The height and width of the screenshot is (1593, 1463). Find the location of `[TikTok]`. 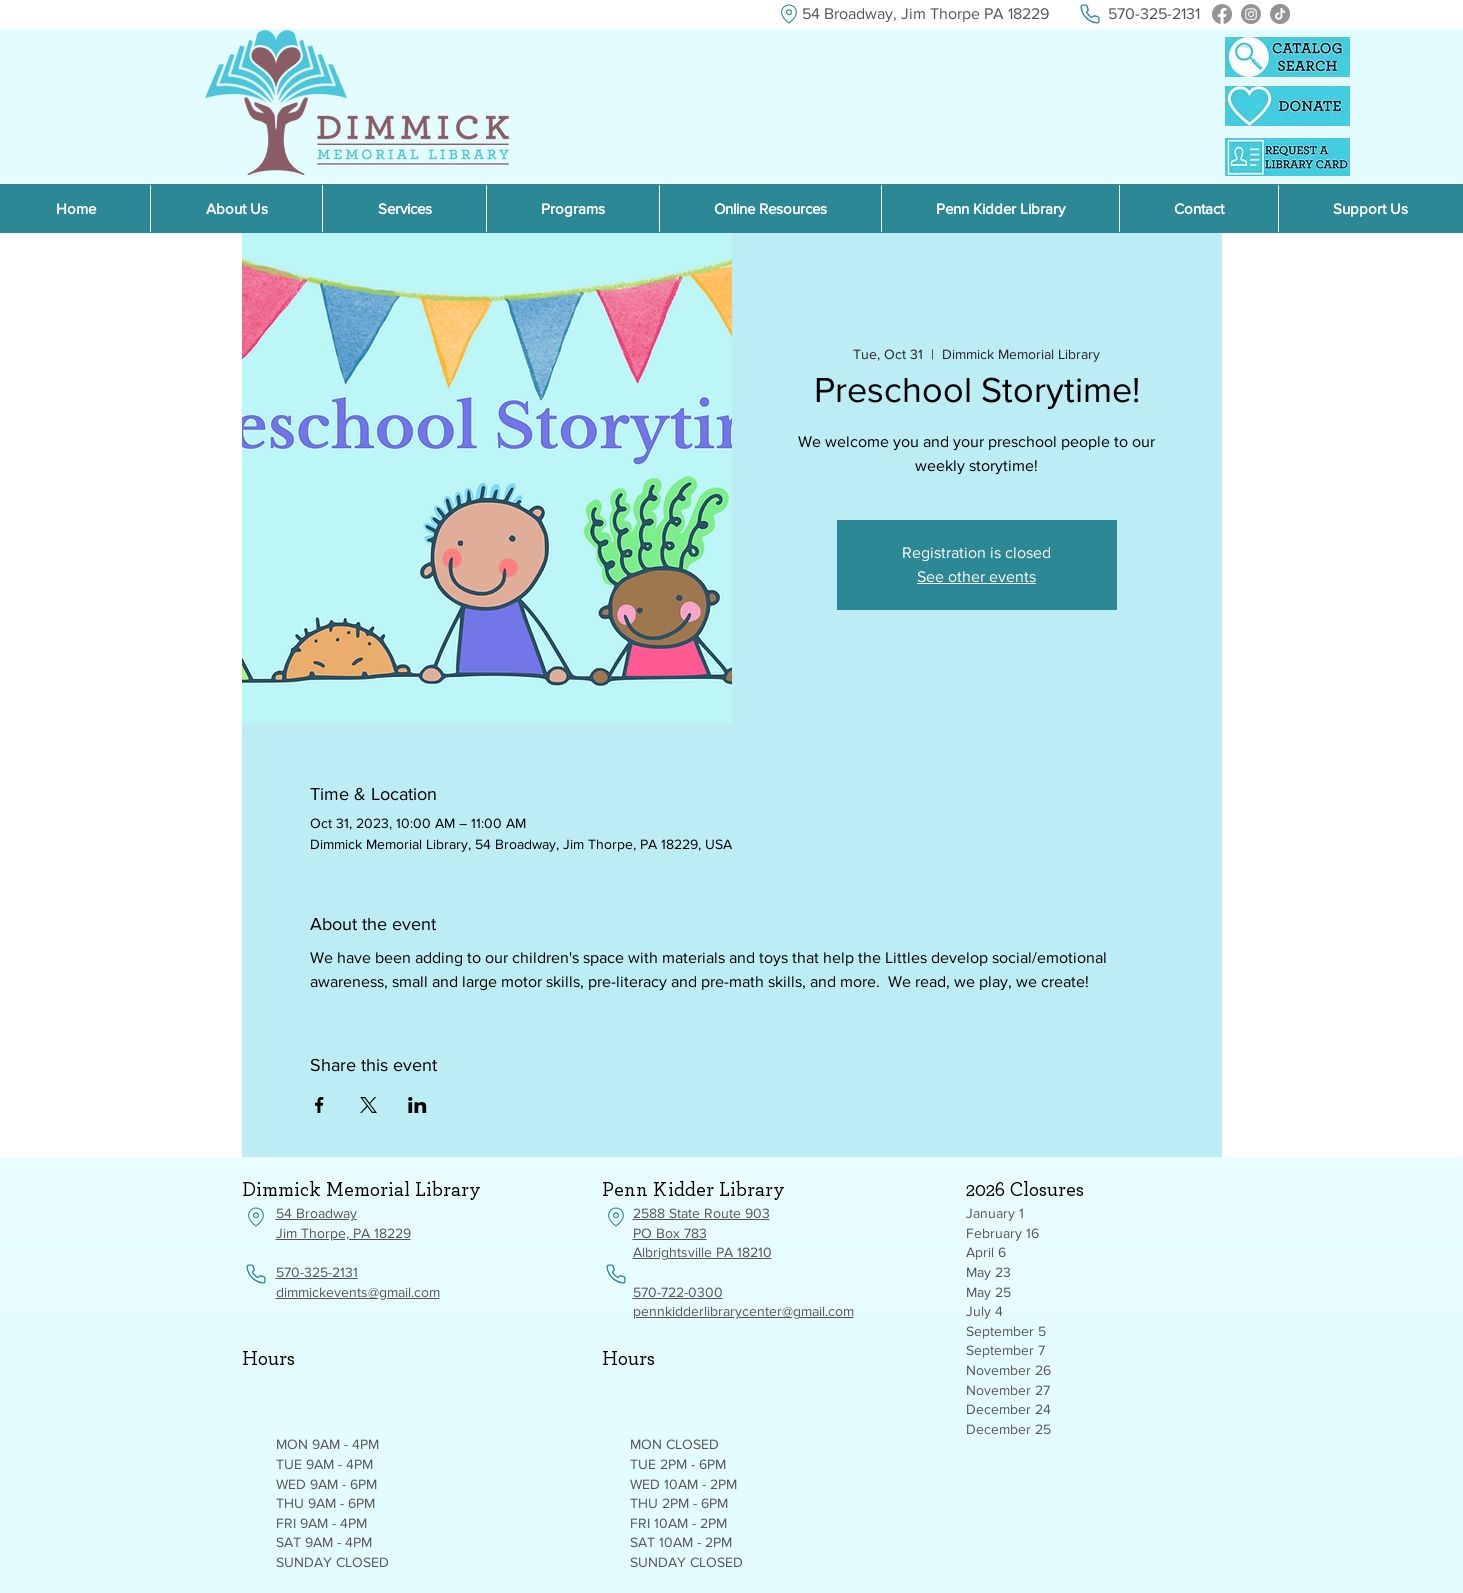

[TikTok] is located at coordinates (1280, 14).